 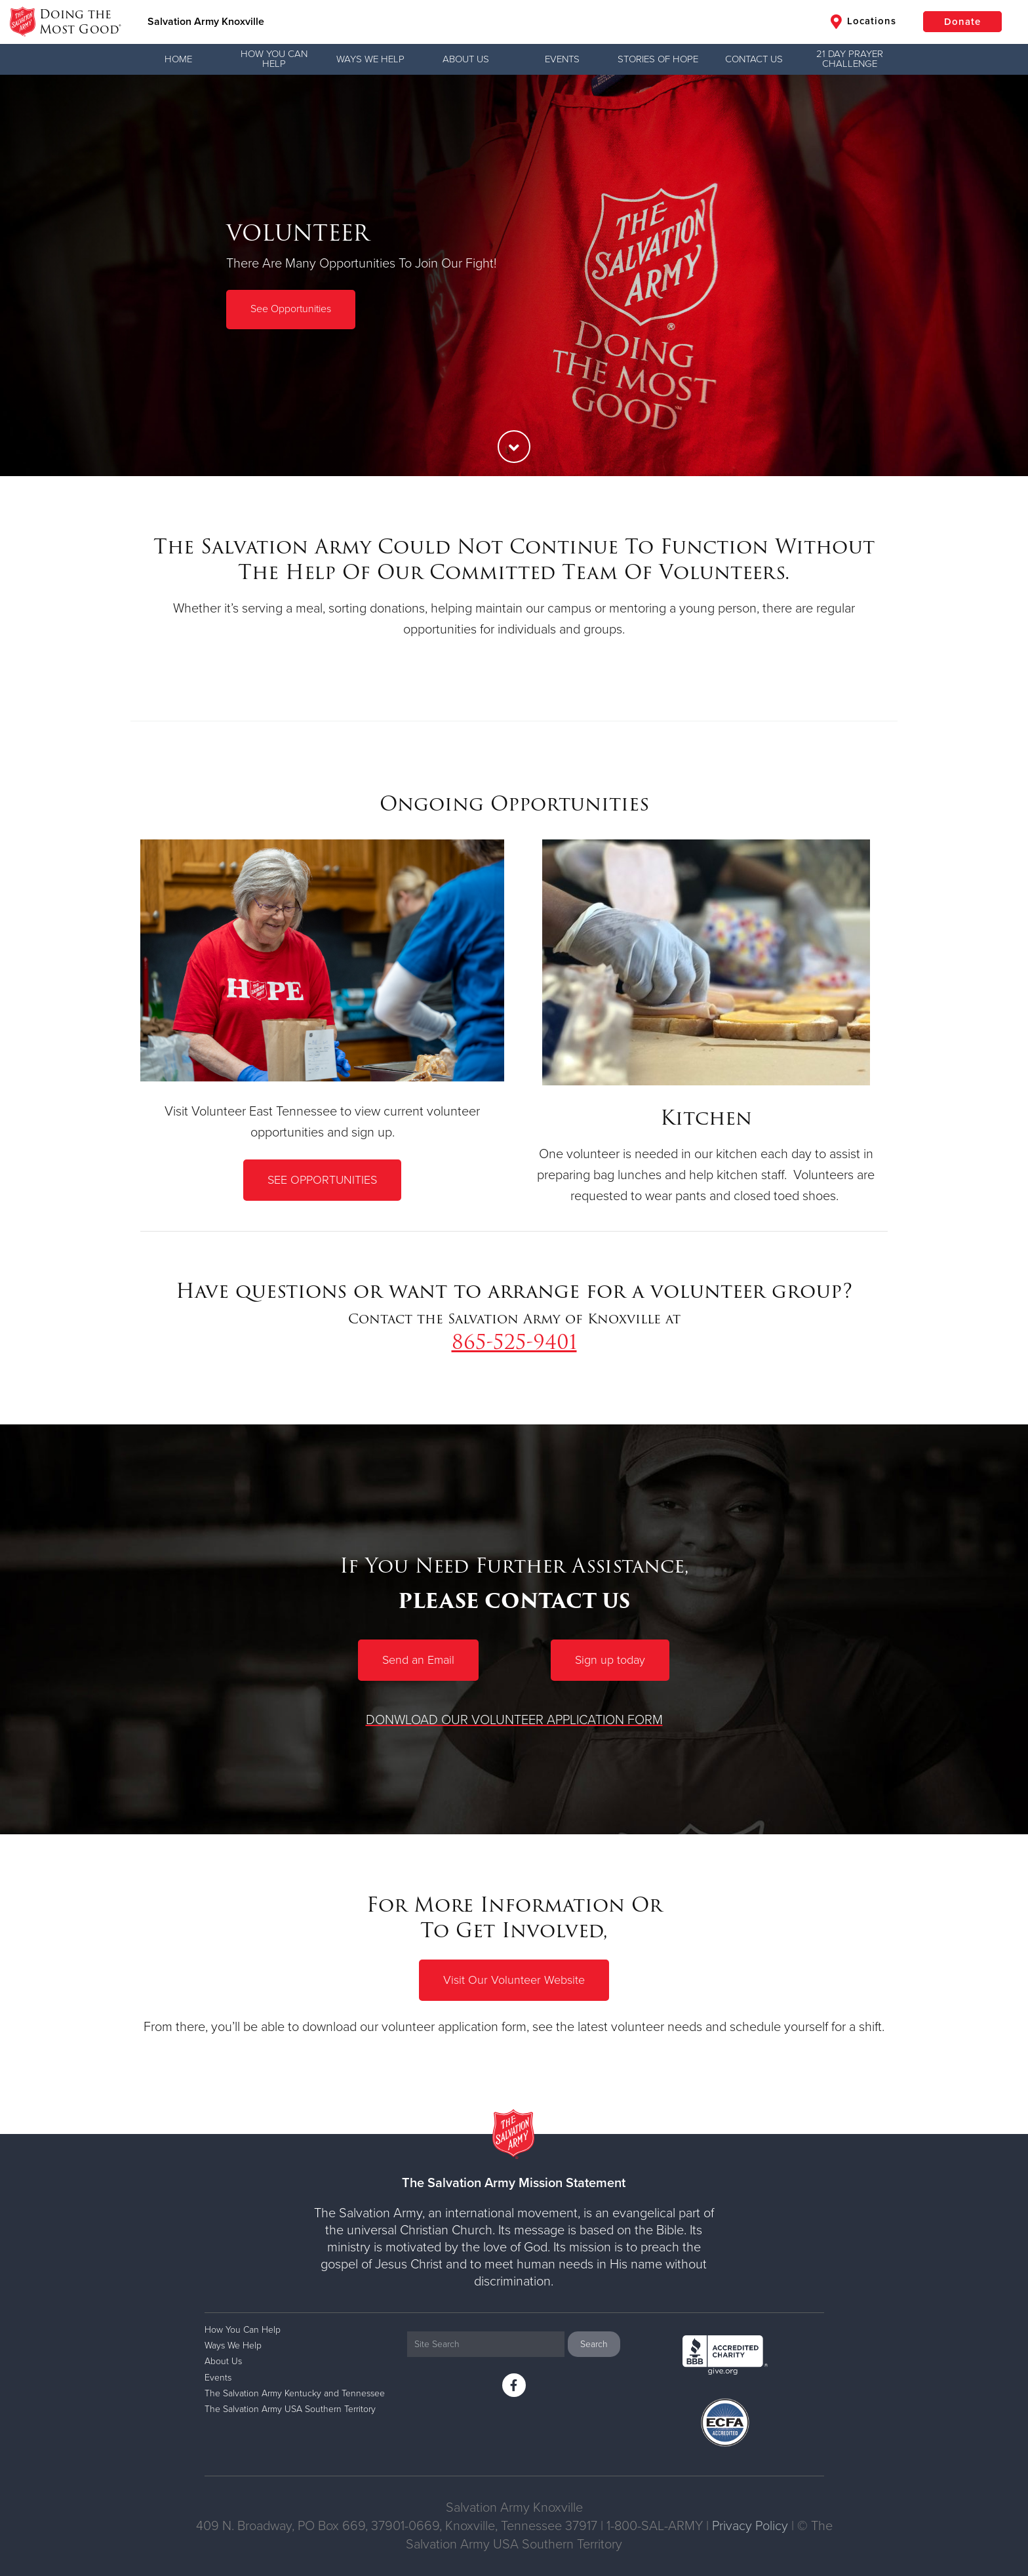 I want to click on Contact Us, so click(x=754, y=59).